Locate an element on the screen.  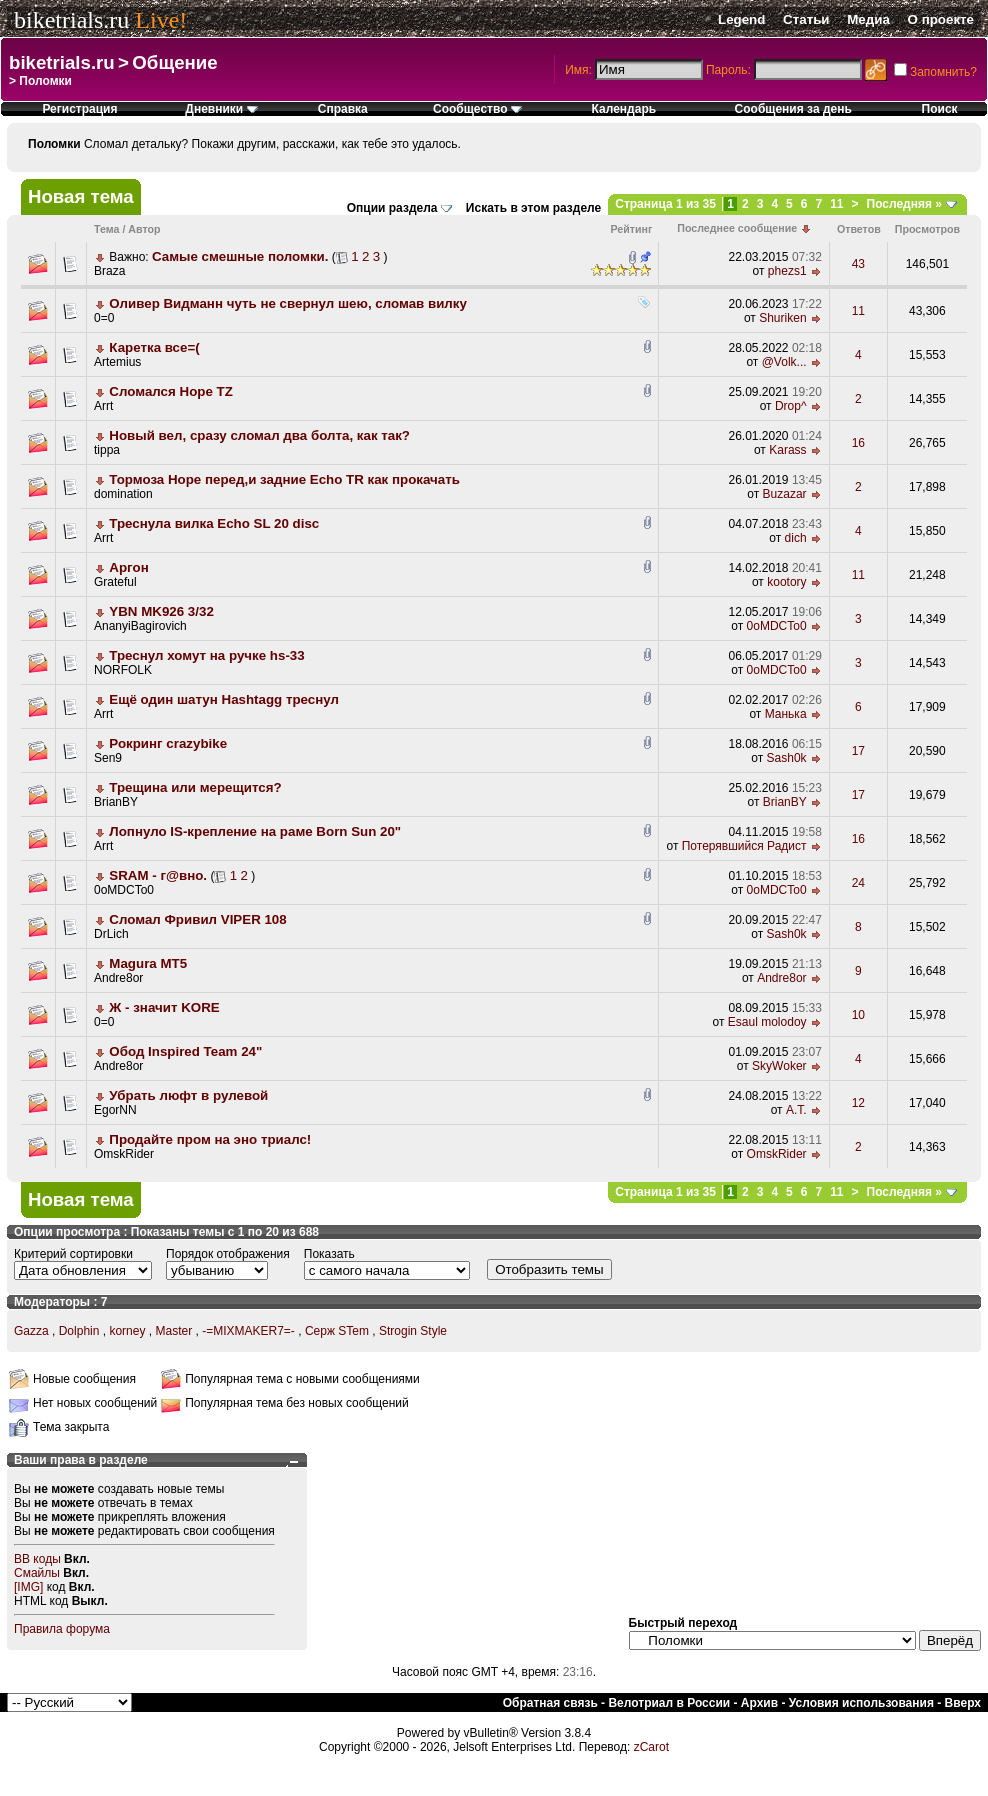
Shuriken is located at coordinates (782, 318).